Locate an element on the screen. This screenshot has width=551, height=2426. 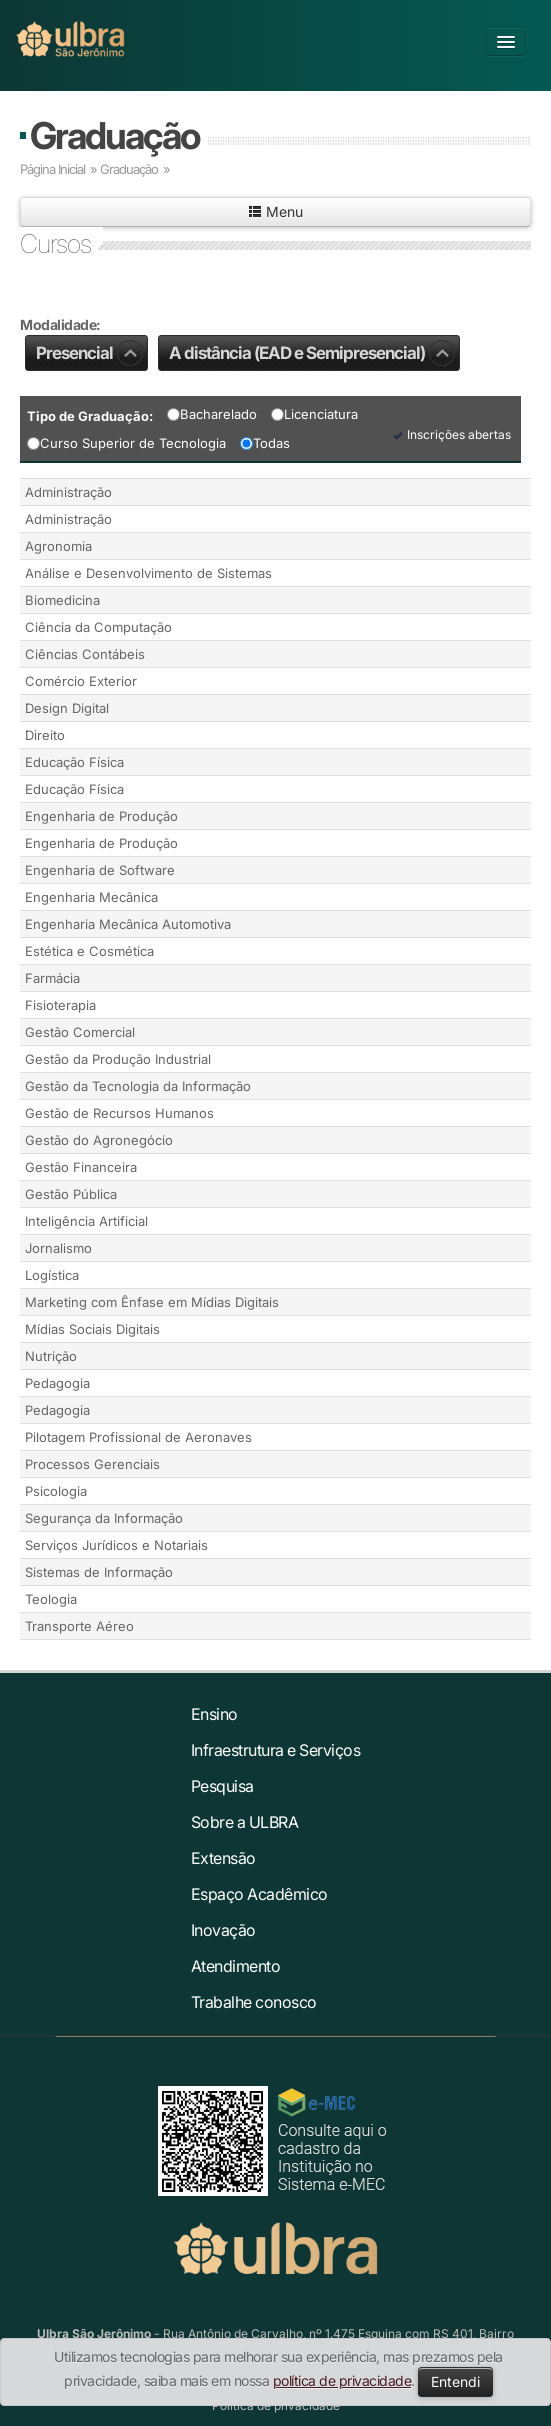
Comércio Exterior is located at coordinates (81, 681).